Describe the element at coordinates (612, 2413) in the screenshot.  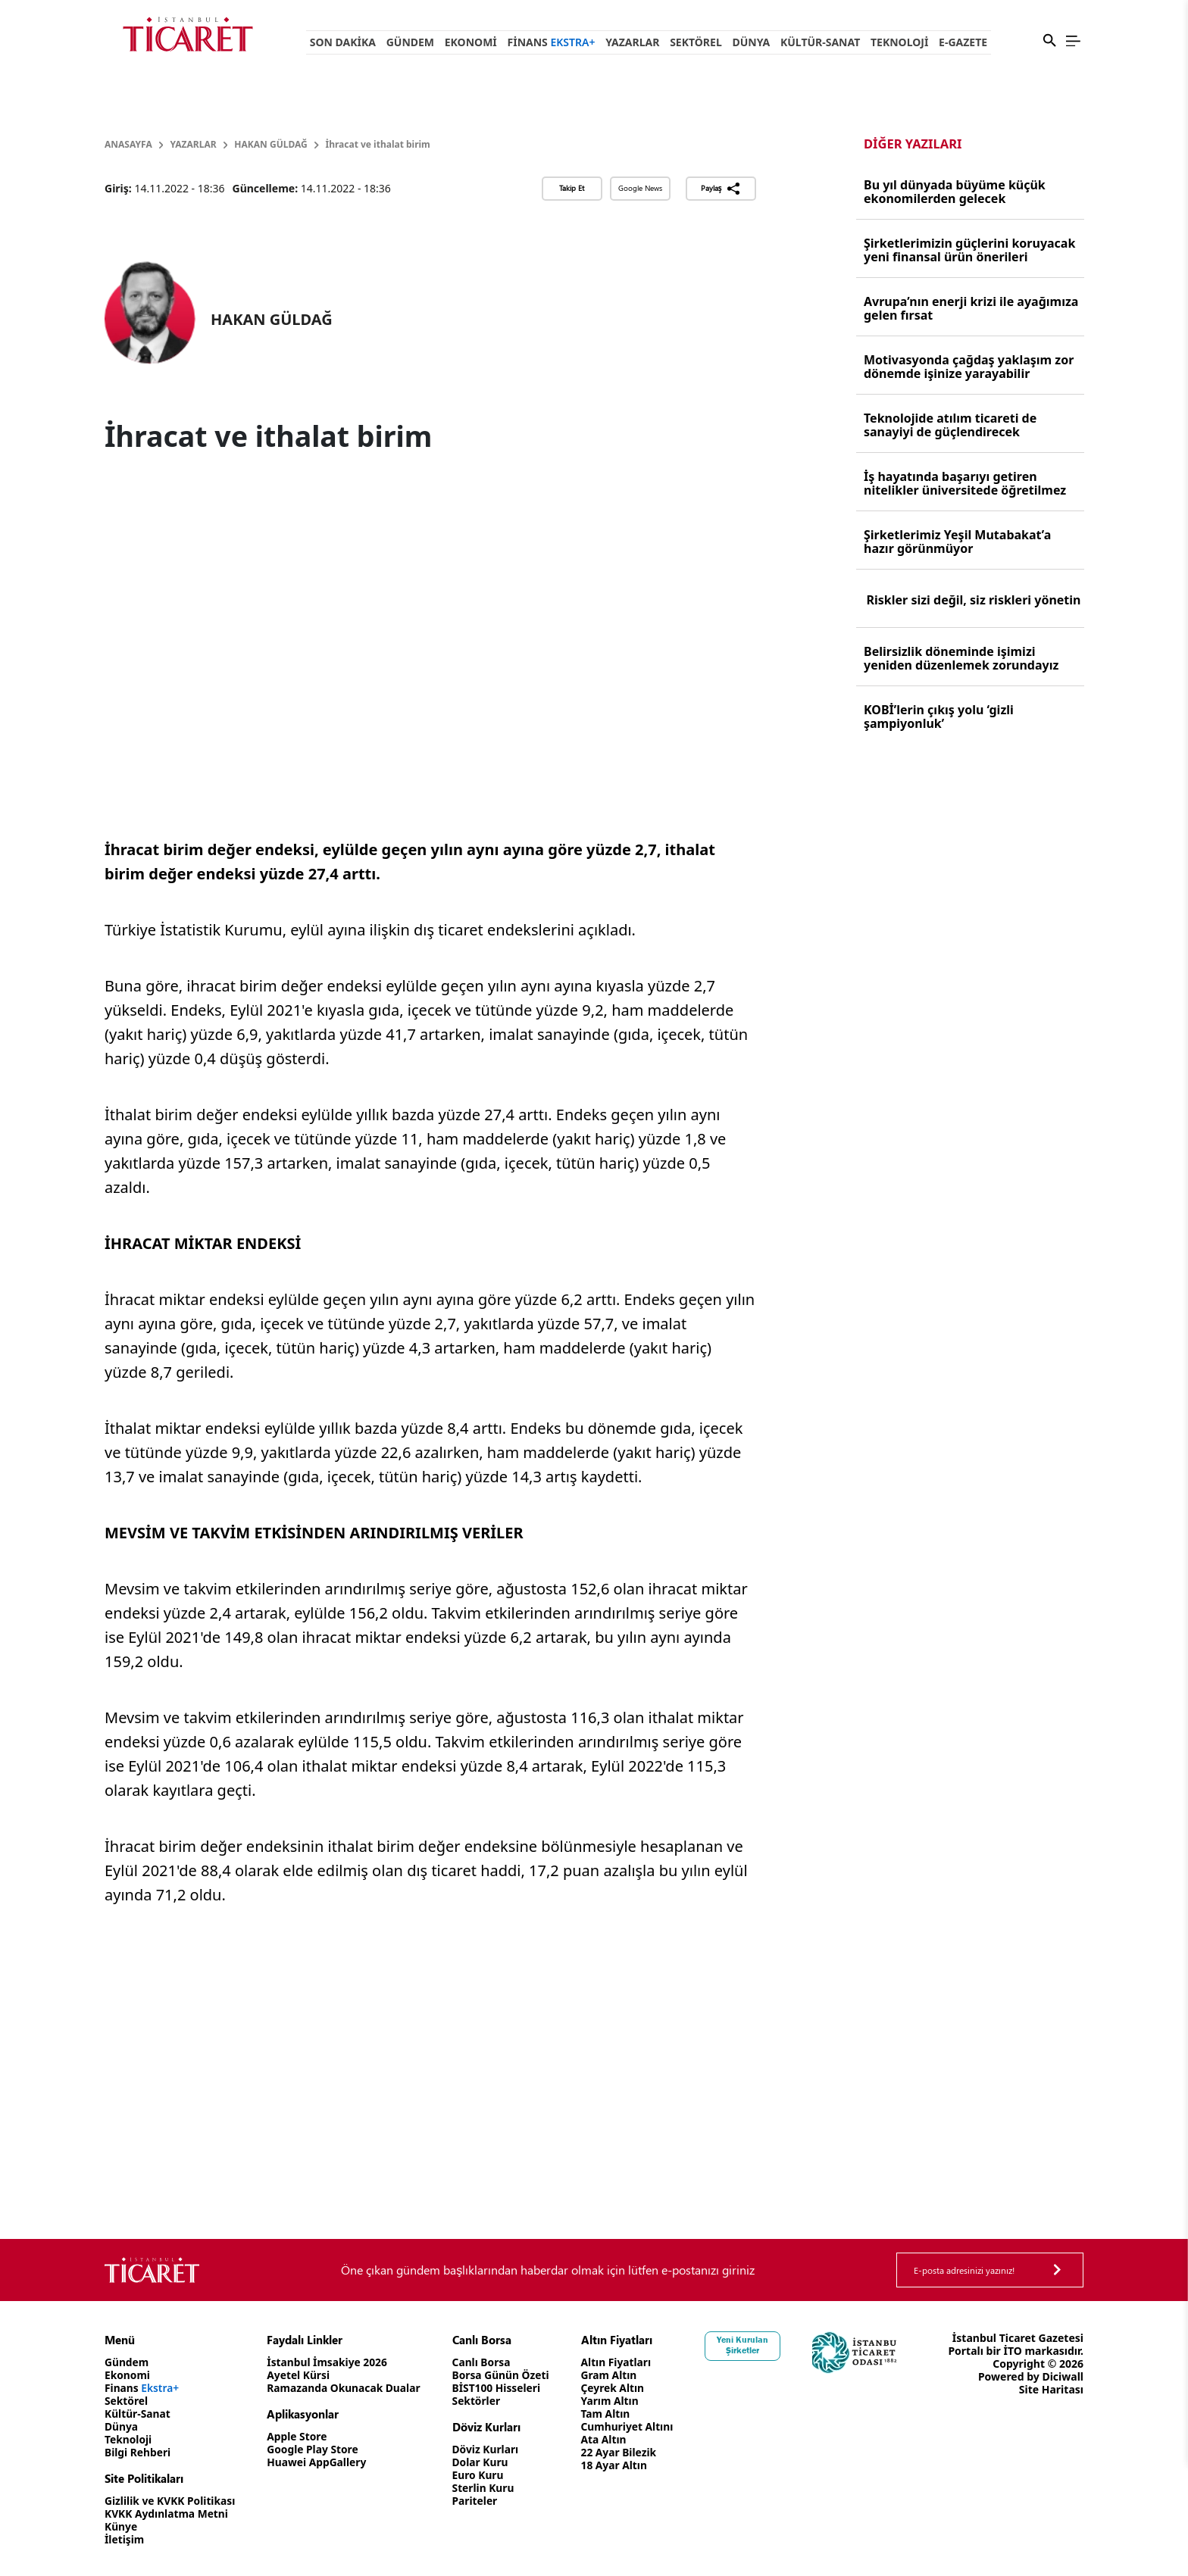
I see `Tam Altın` at that location.